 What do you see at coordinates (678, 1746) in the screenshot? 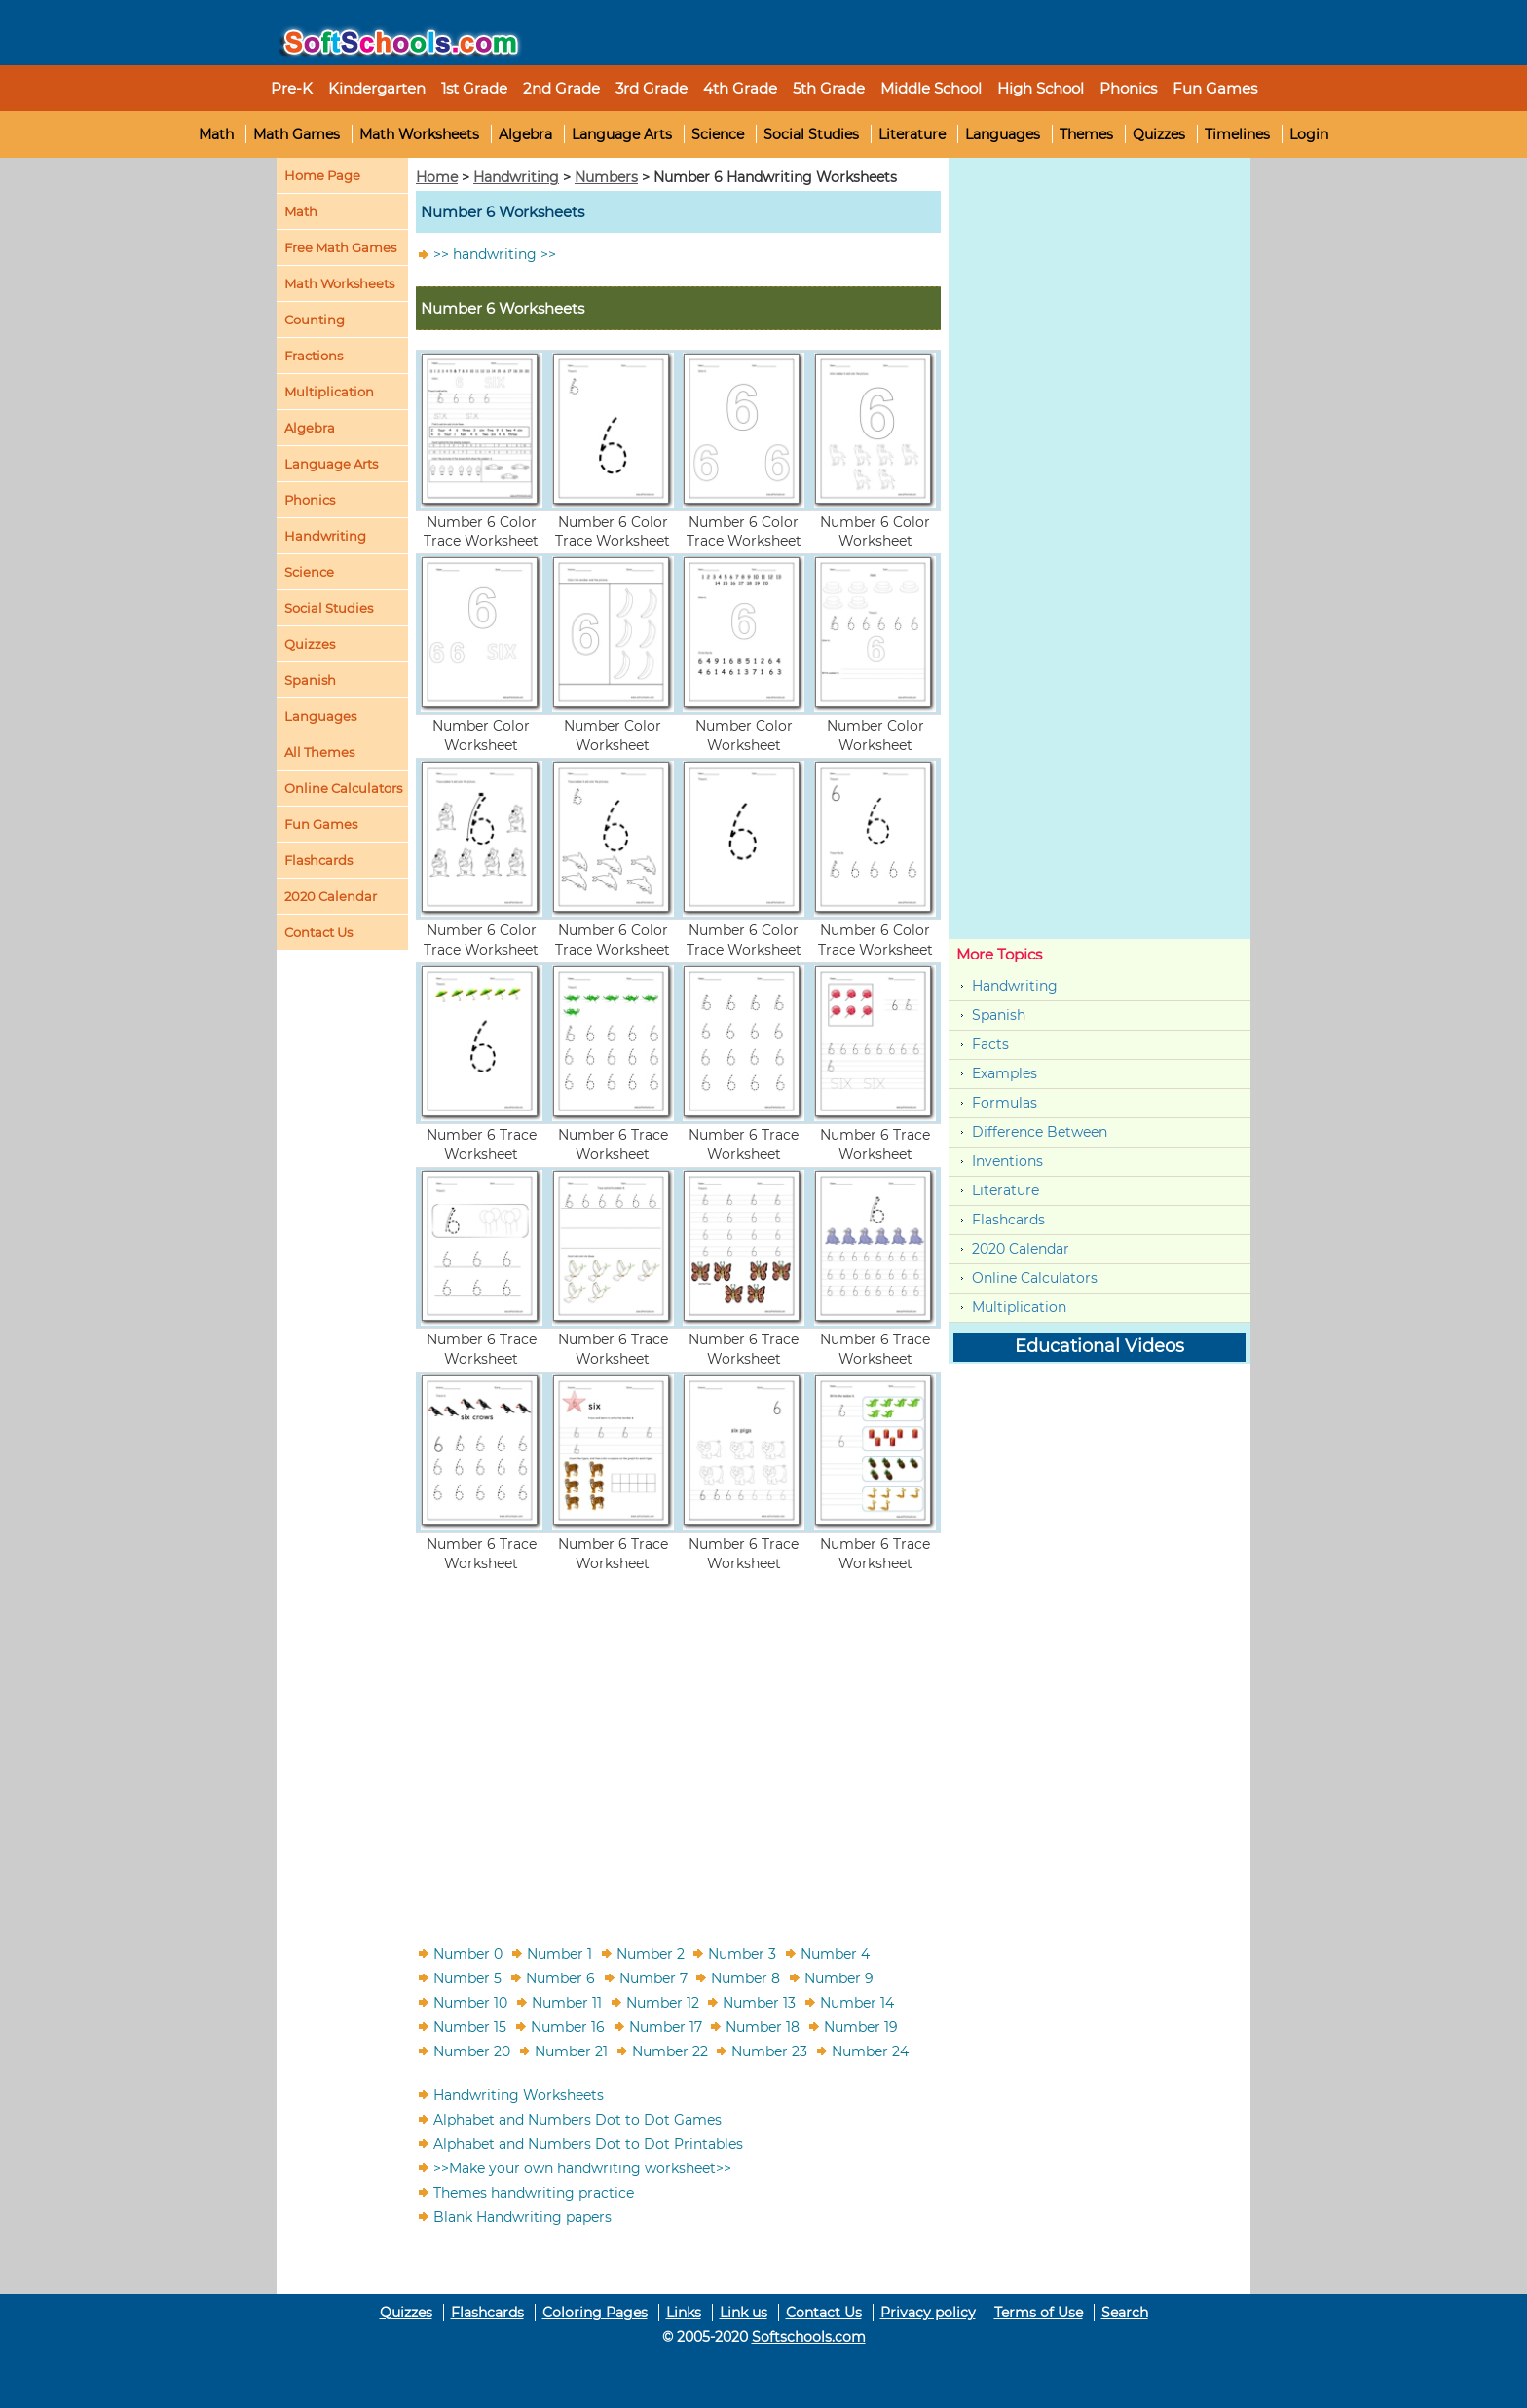
I see `[Advertisement]` at bounding box center [678, 1746].